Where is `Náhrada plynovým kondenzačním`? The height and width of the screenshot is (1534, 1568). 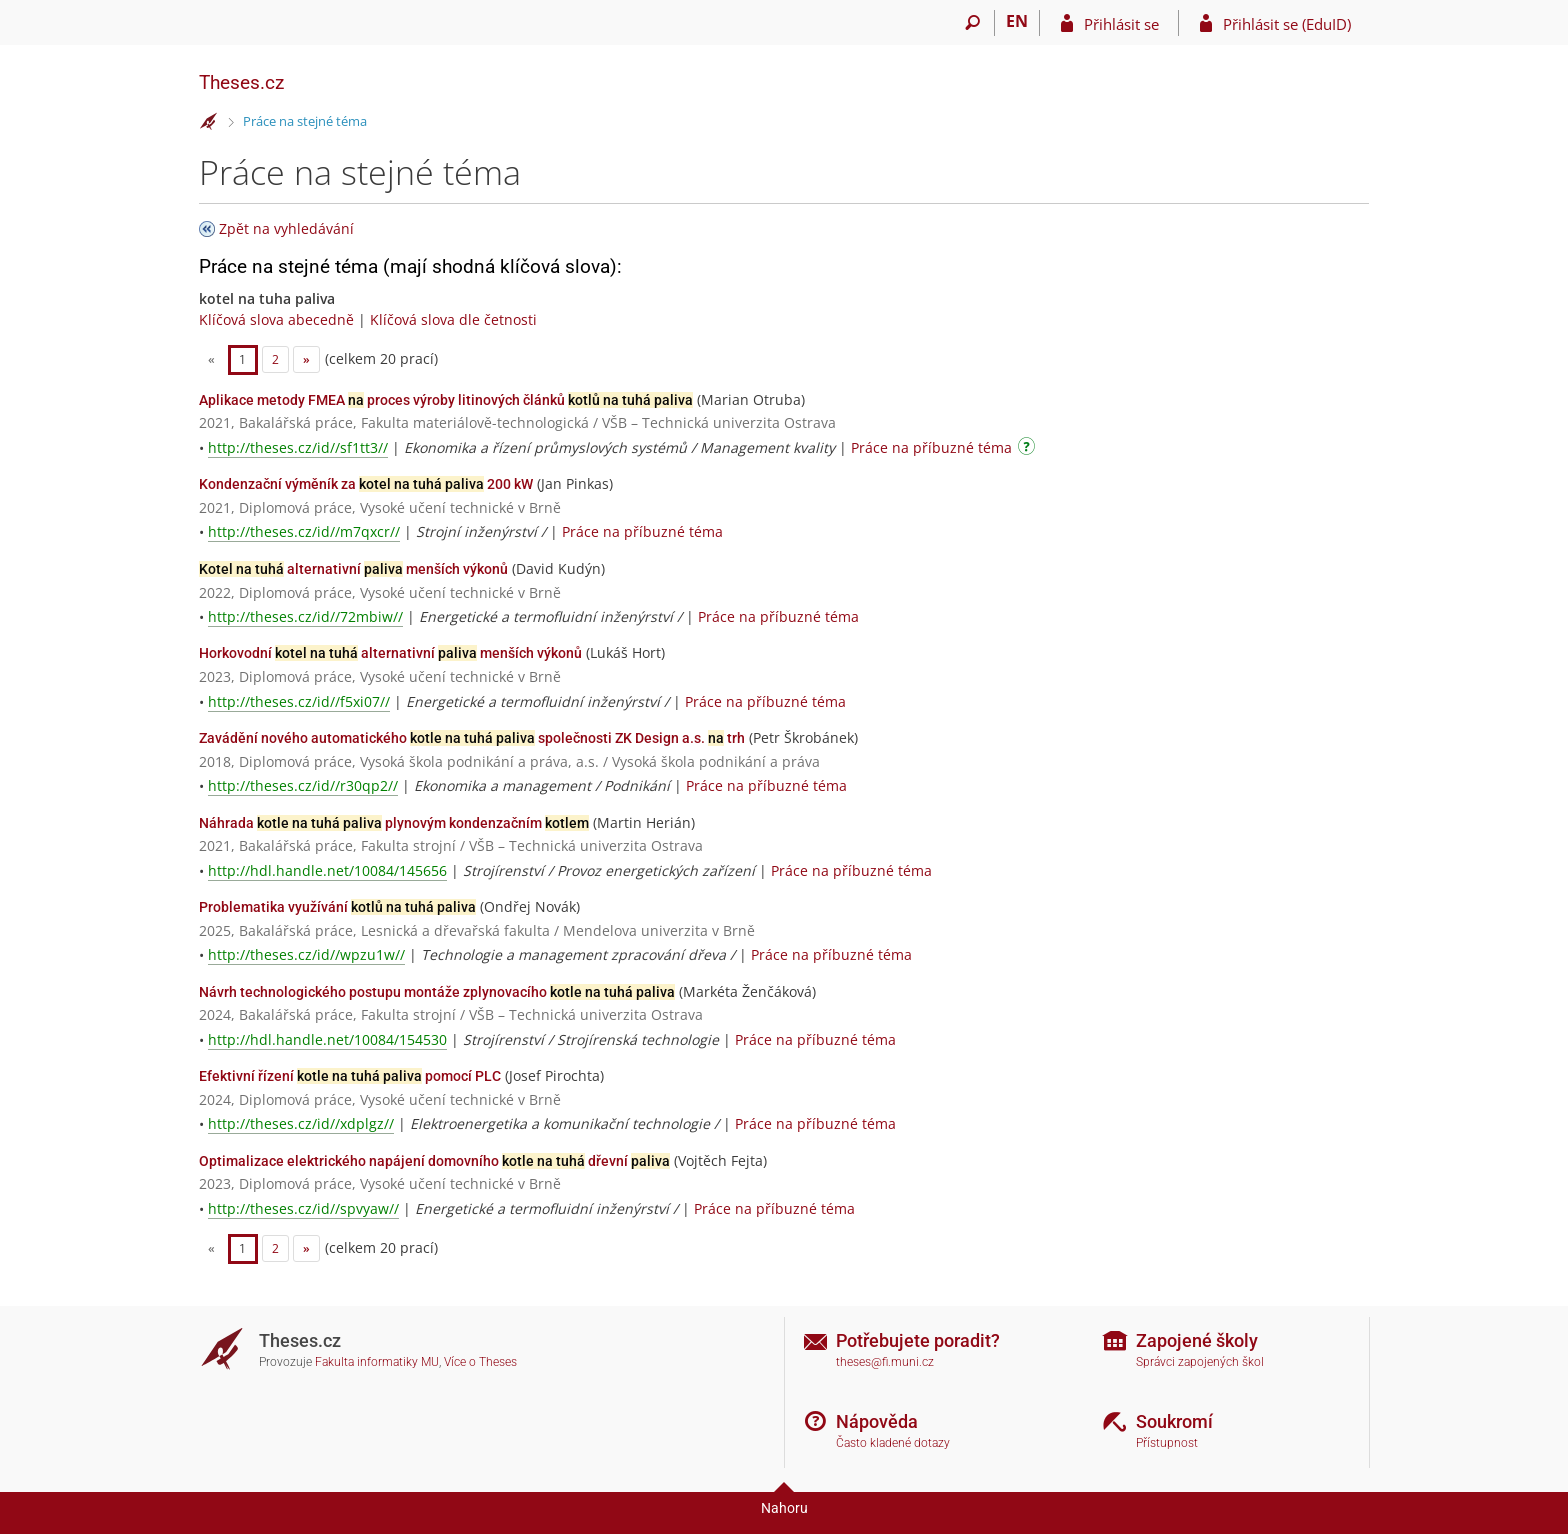
Náhrada plynovým kondenzačním is located at coordinates (394, 823).